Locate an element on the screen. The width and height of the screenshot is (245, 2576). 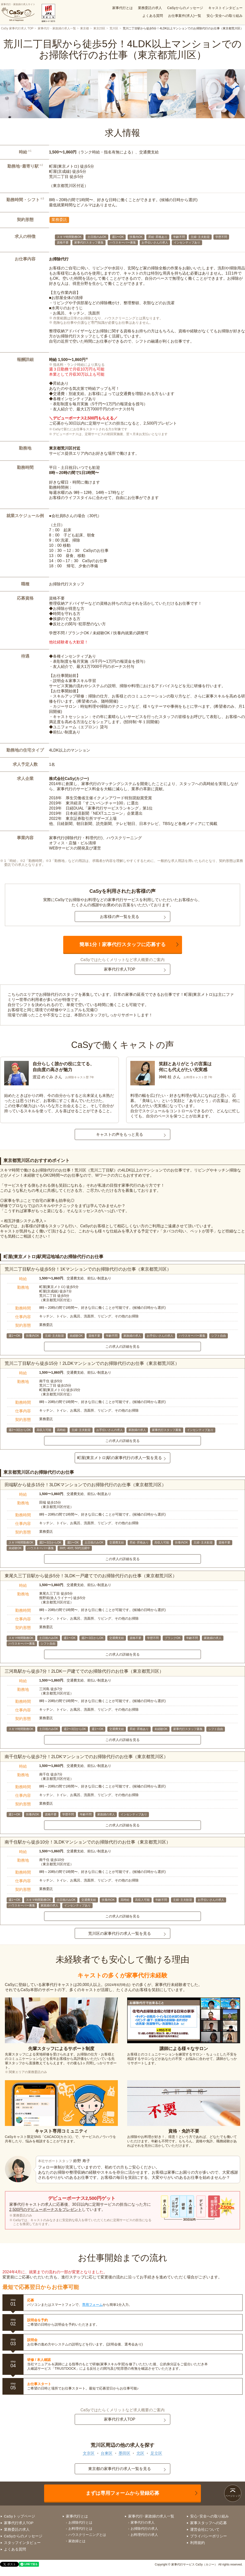
まずは専用フォームから登録応募 is located at coordinates (122, 2493).